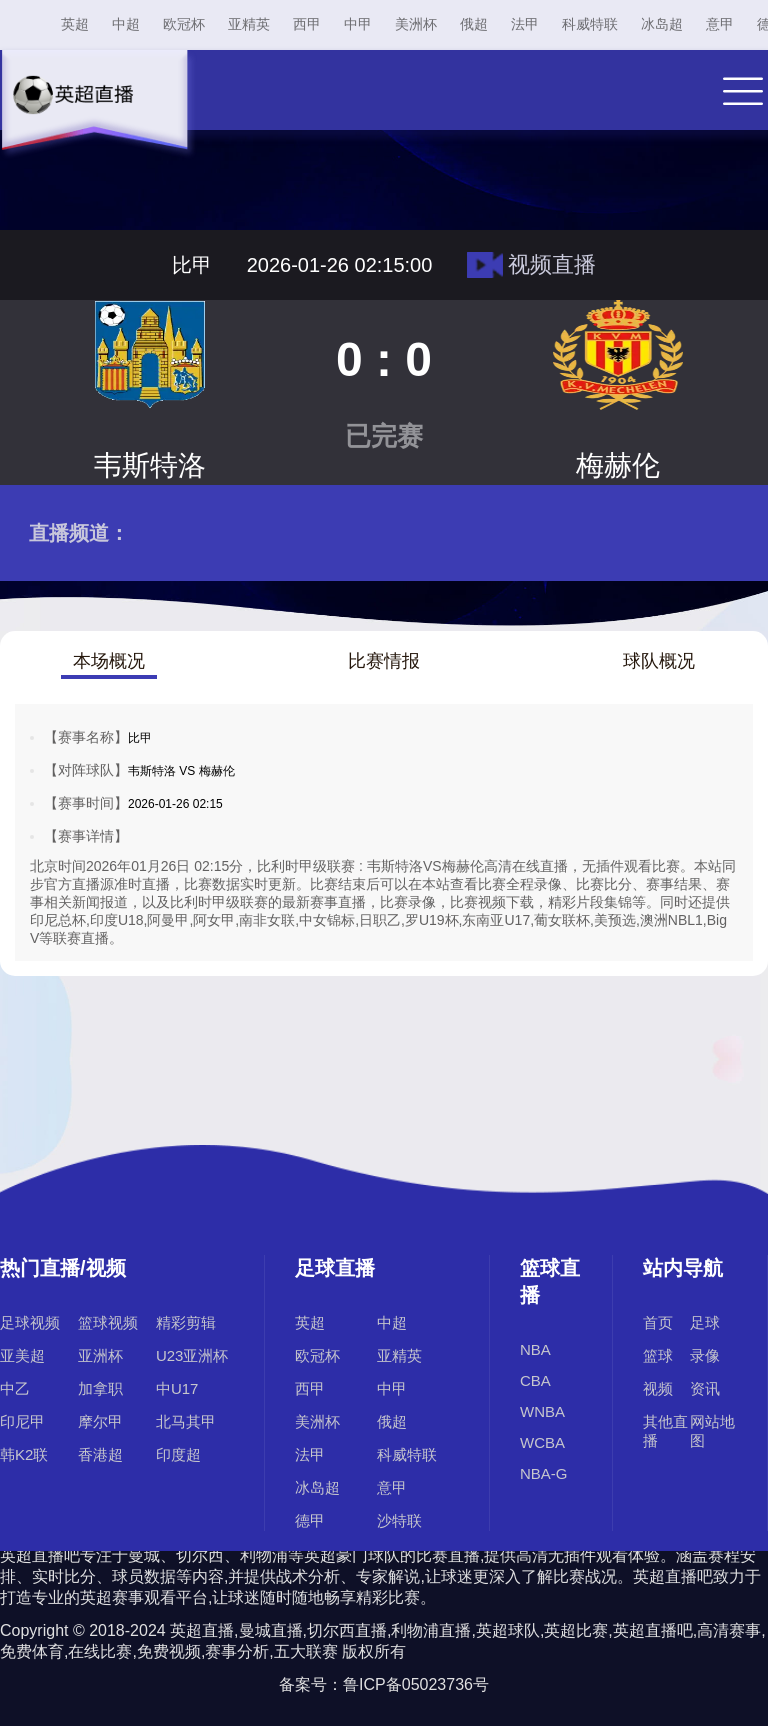 This screenshot has height=1726, width=768. I want to click on 视频, so click(658, 1388).